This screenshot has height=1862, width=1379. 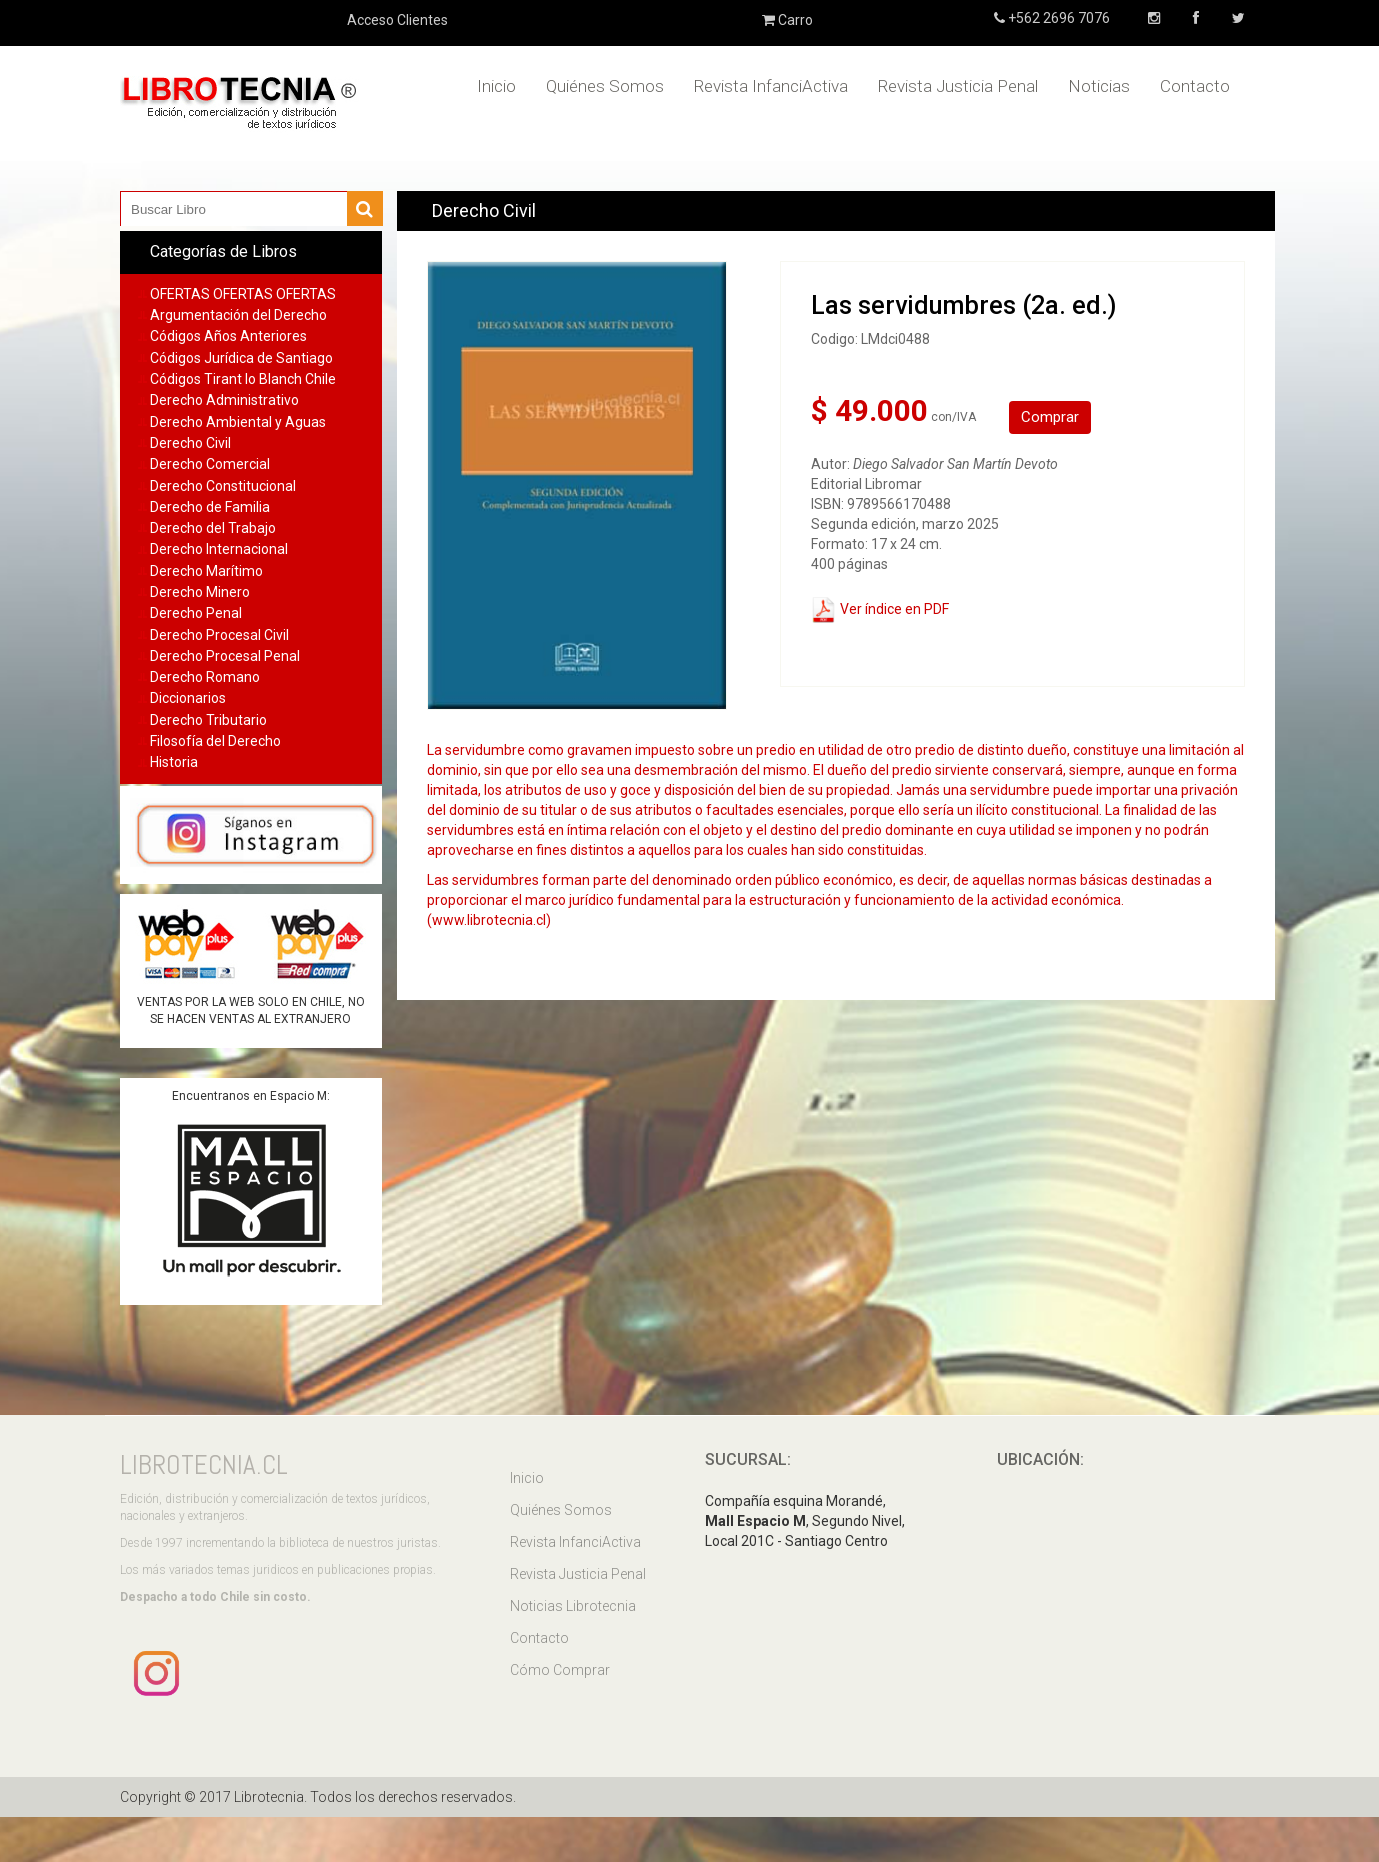 What do you see at coordinates (243, 294) in the screenshot?
I see `OFERTAS OFERTAS OFERTAS` at bounding box center [243, 294].